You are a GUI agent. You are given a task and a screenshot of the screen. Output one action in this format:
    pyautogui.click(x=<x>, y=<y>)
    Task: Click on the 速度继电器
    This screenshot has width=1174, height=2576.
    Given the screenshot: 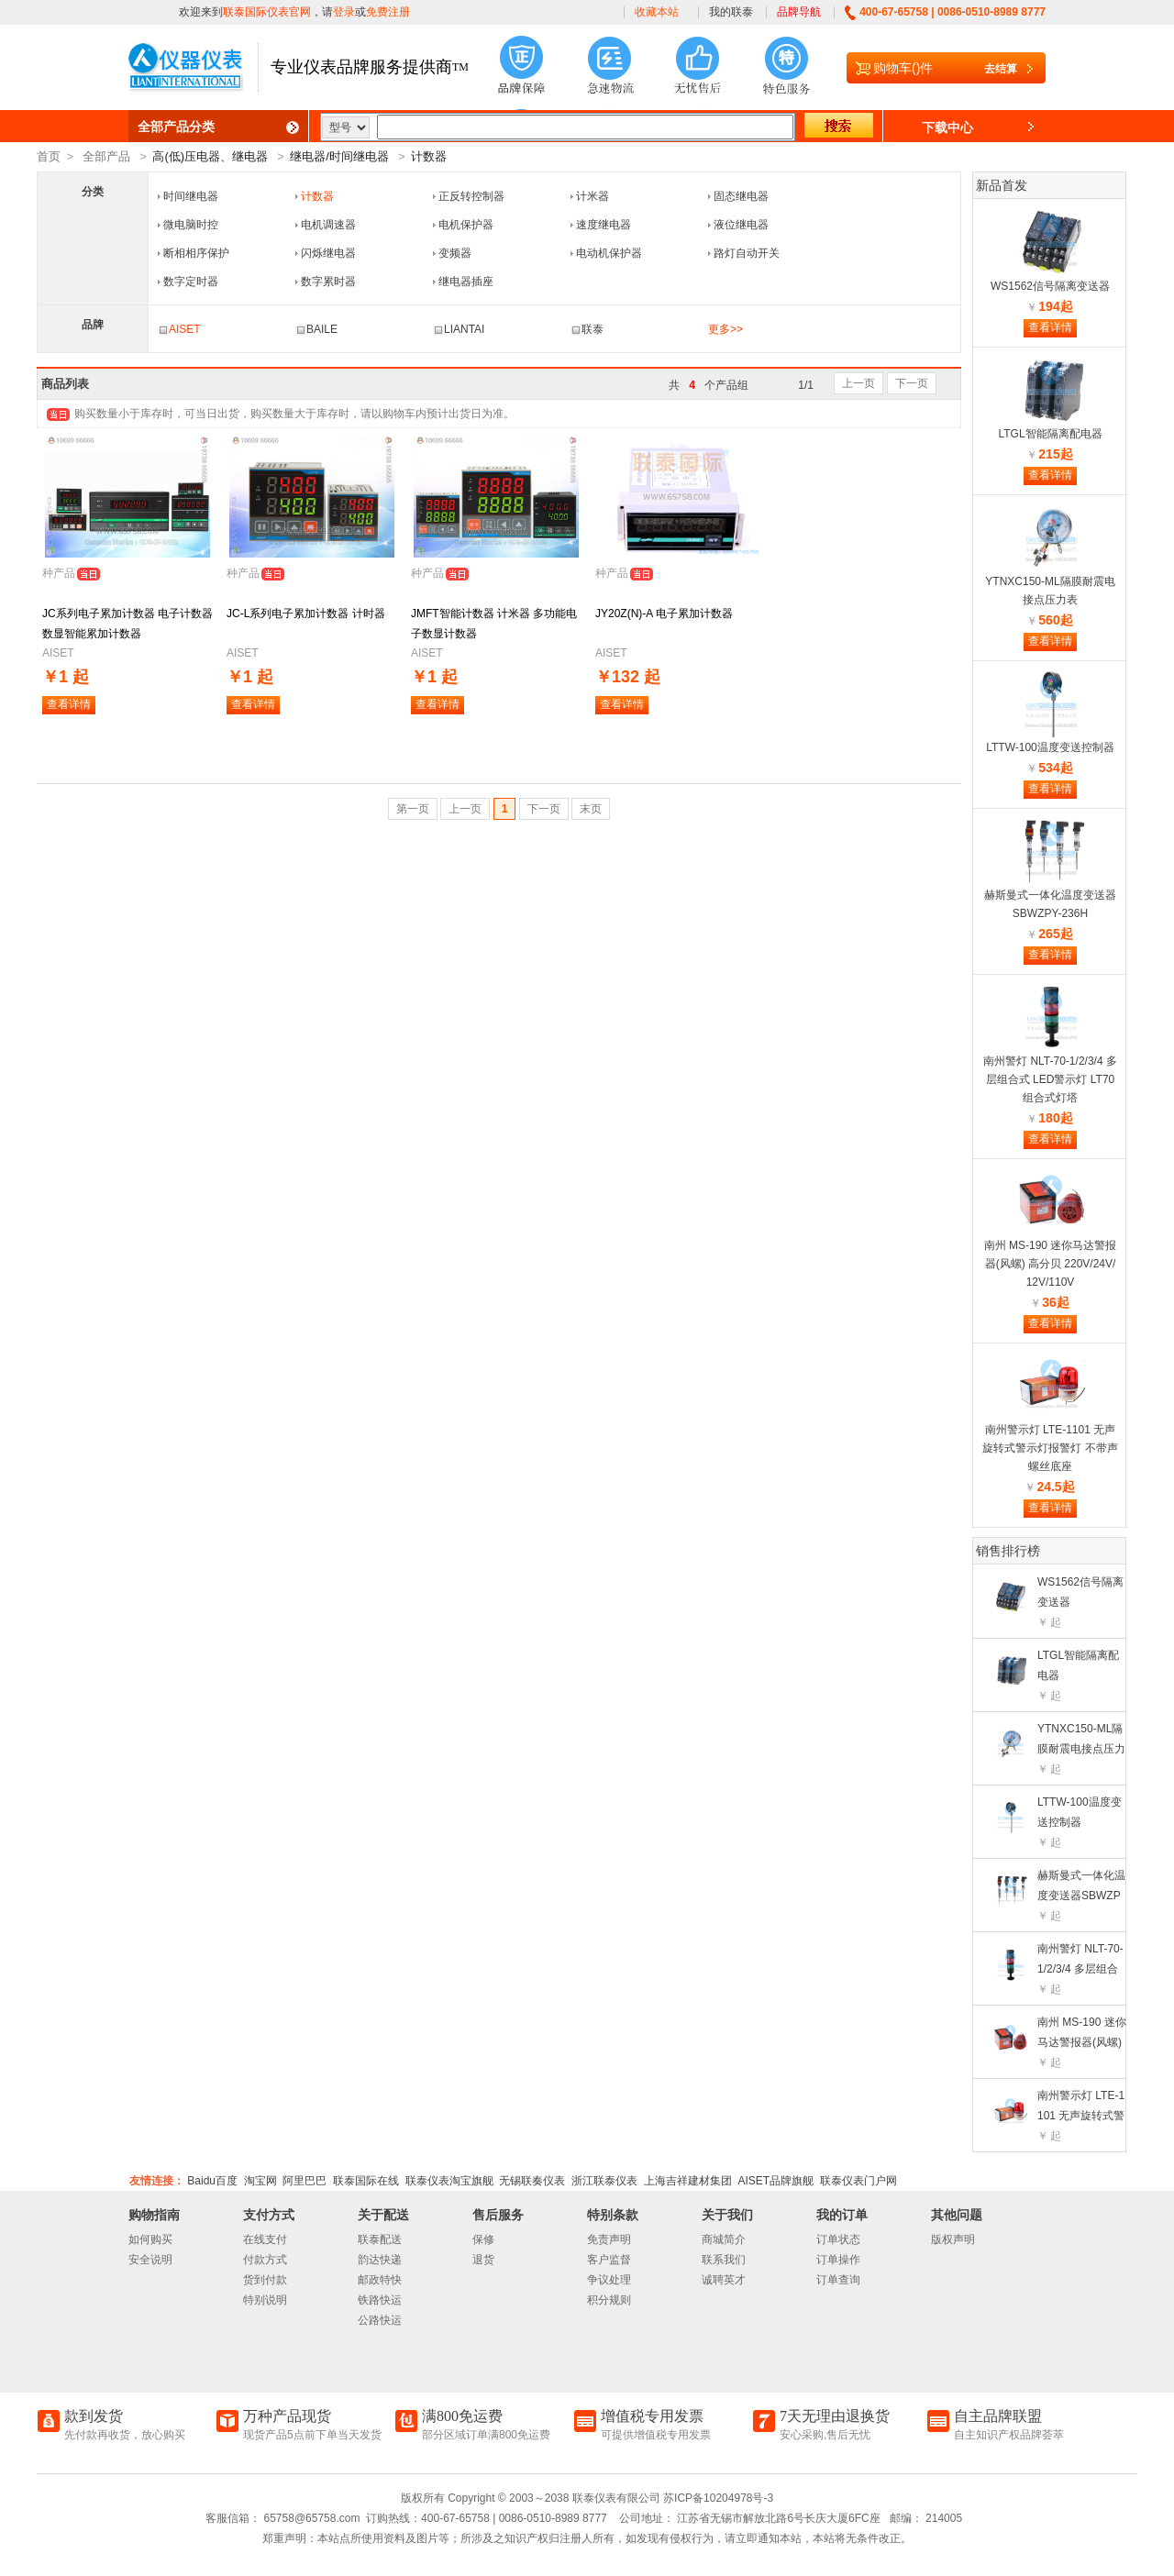 What is the action you would take?
    pyautogui.click(x=603, y=224)
    